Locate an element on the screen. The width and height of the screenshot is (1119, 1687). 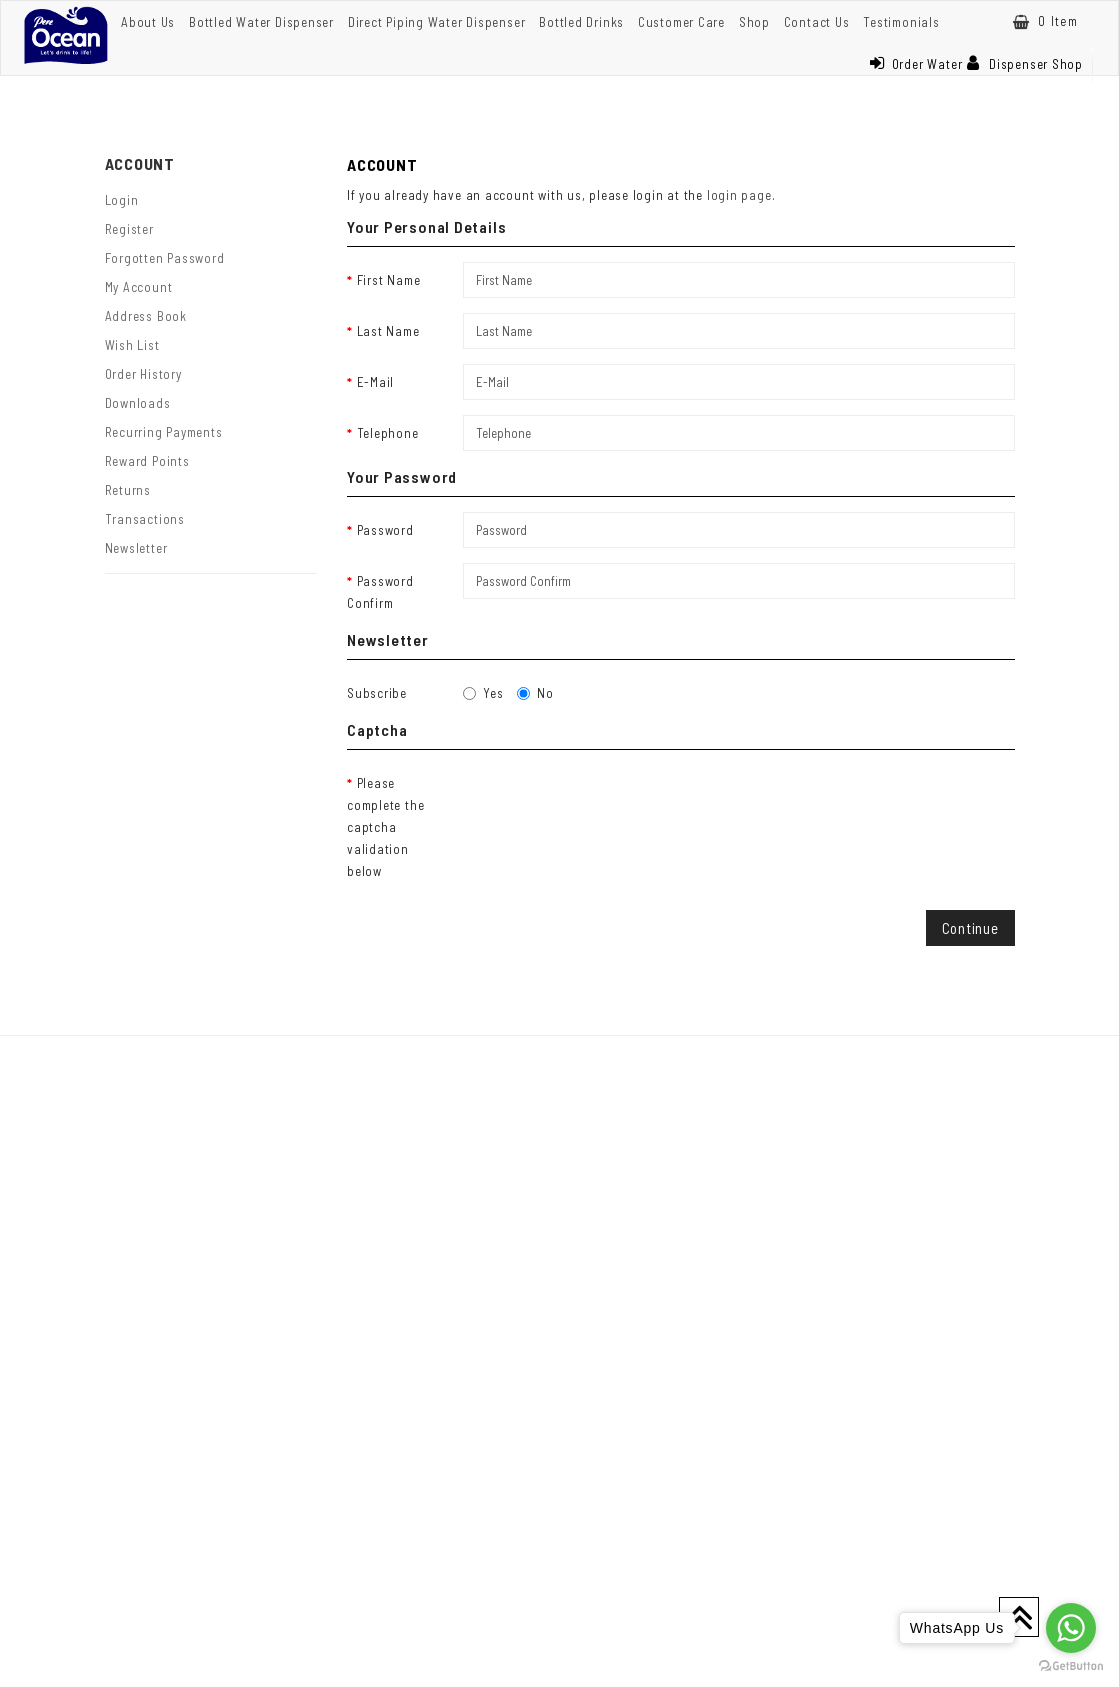
Yes is located at coordinates (483, 693).